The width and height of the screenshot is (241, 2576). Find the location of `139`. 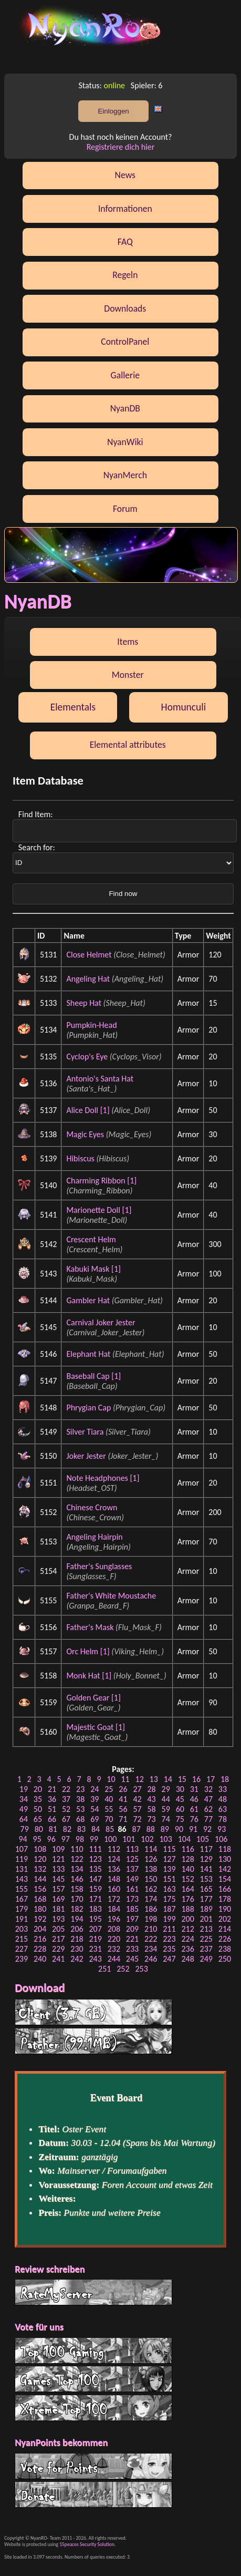

139 is located at coordinates (169, 1869).